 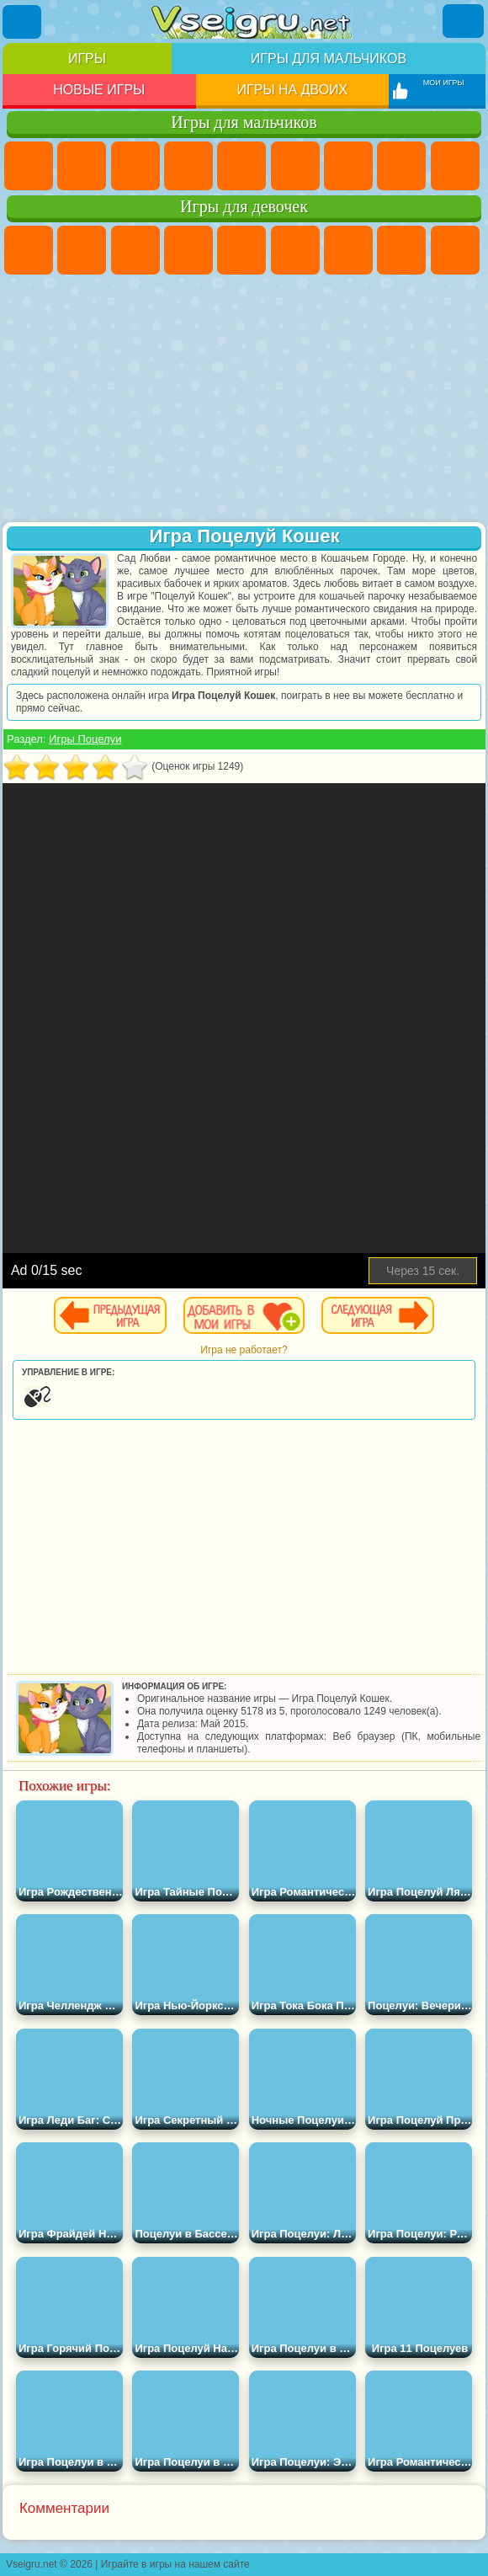 I want to click on Игры на двоих, so click(x=292, y=90).